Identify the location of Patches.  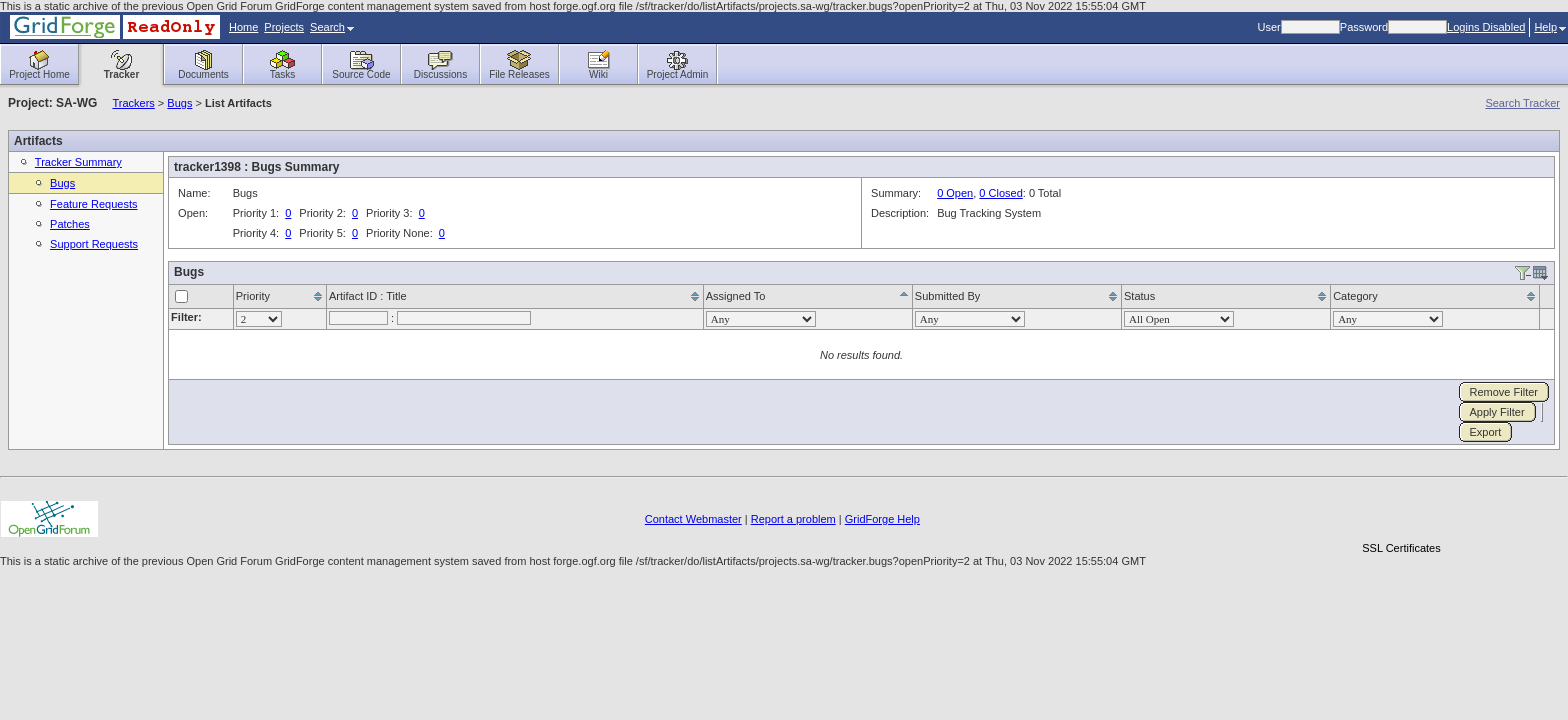
(70, 224).